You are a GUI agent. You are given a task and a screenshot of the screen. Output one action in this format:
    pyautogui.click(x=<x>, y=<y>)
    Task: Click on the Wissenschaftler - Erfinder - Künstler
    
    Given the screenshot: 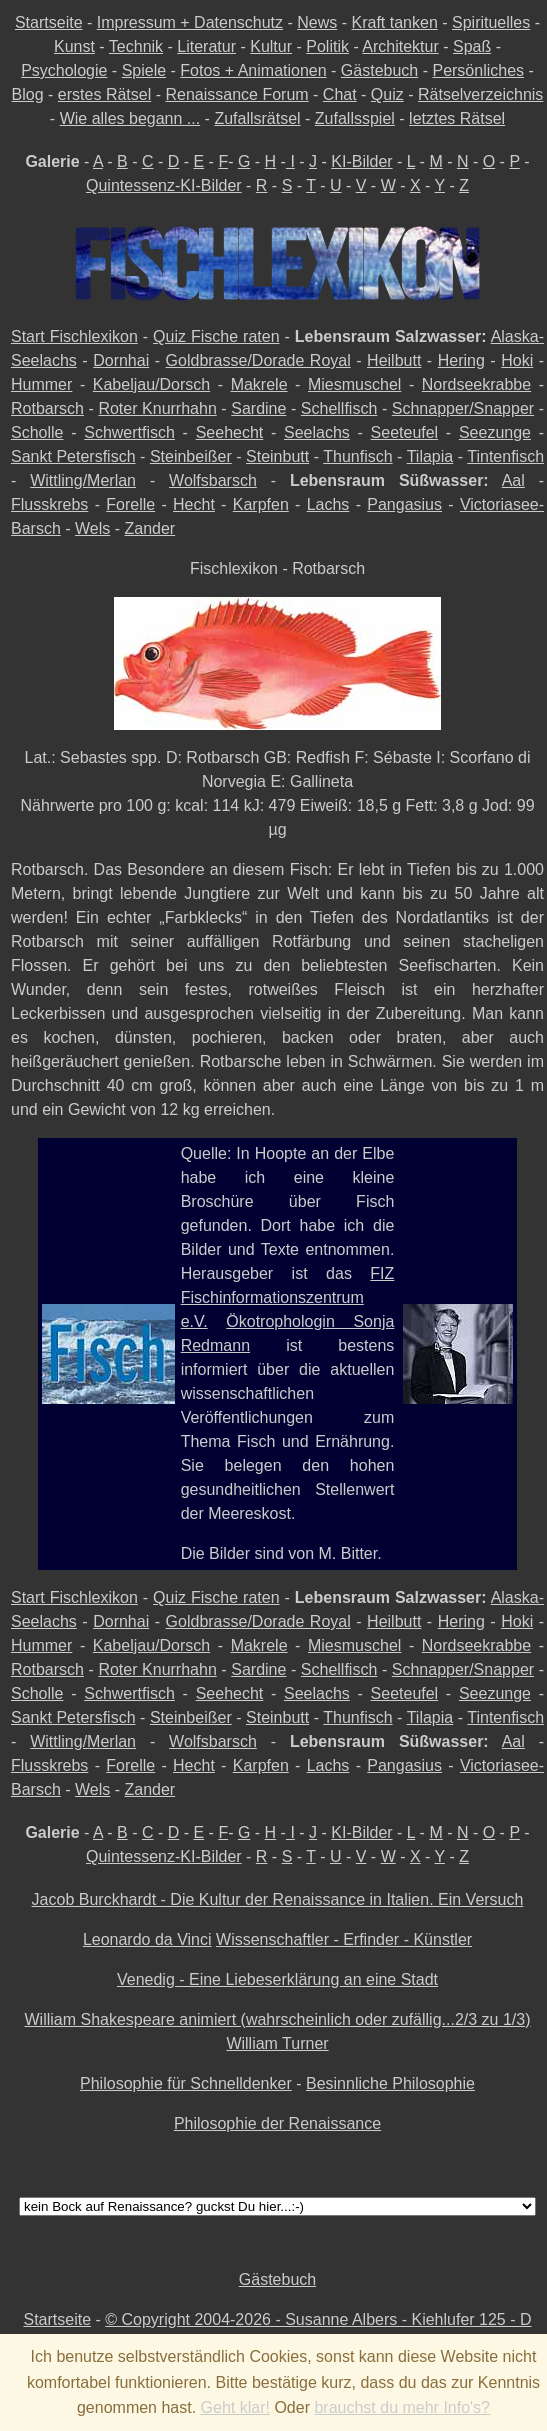 What is the action you would take?
    pyautogui.click(x=344, y=1939)
    